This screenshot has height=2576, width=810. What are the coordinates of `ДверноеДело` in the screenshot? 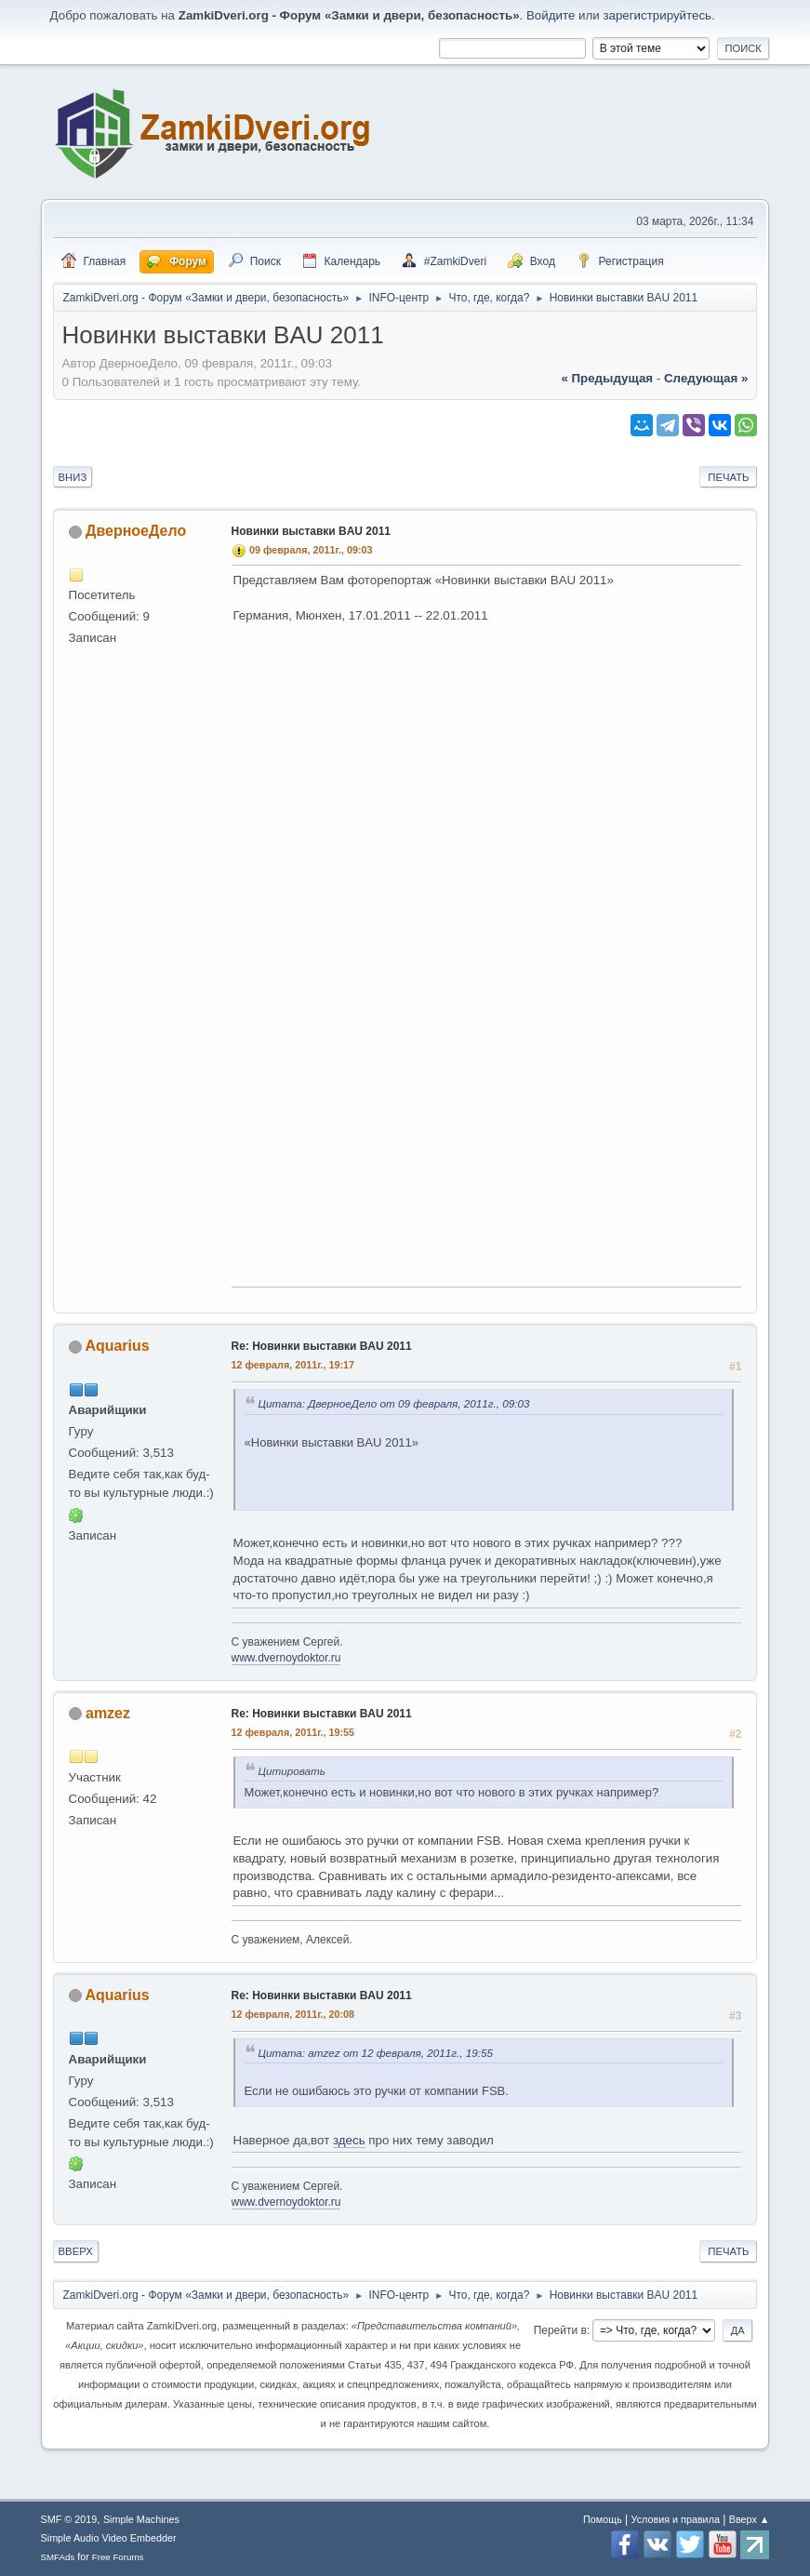 It's located at (136, 531).